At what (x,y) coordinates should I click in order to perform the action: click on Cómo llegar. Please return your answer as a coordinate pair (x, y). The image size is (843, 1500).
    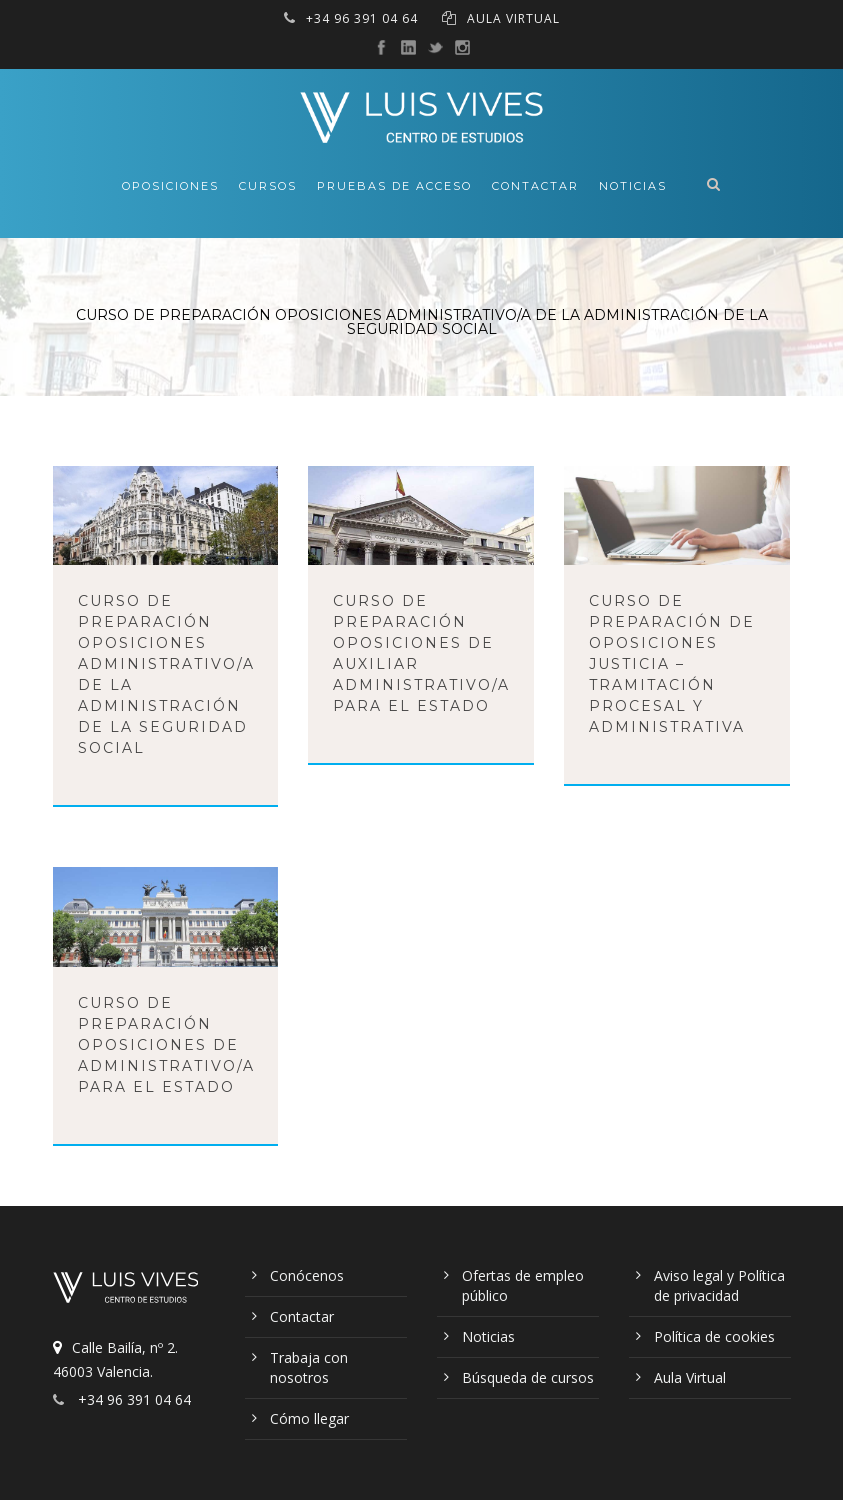
    Looking at the image, I should click on (309, 1418).